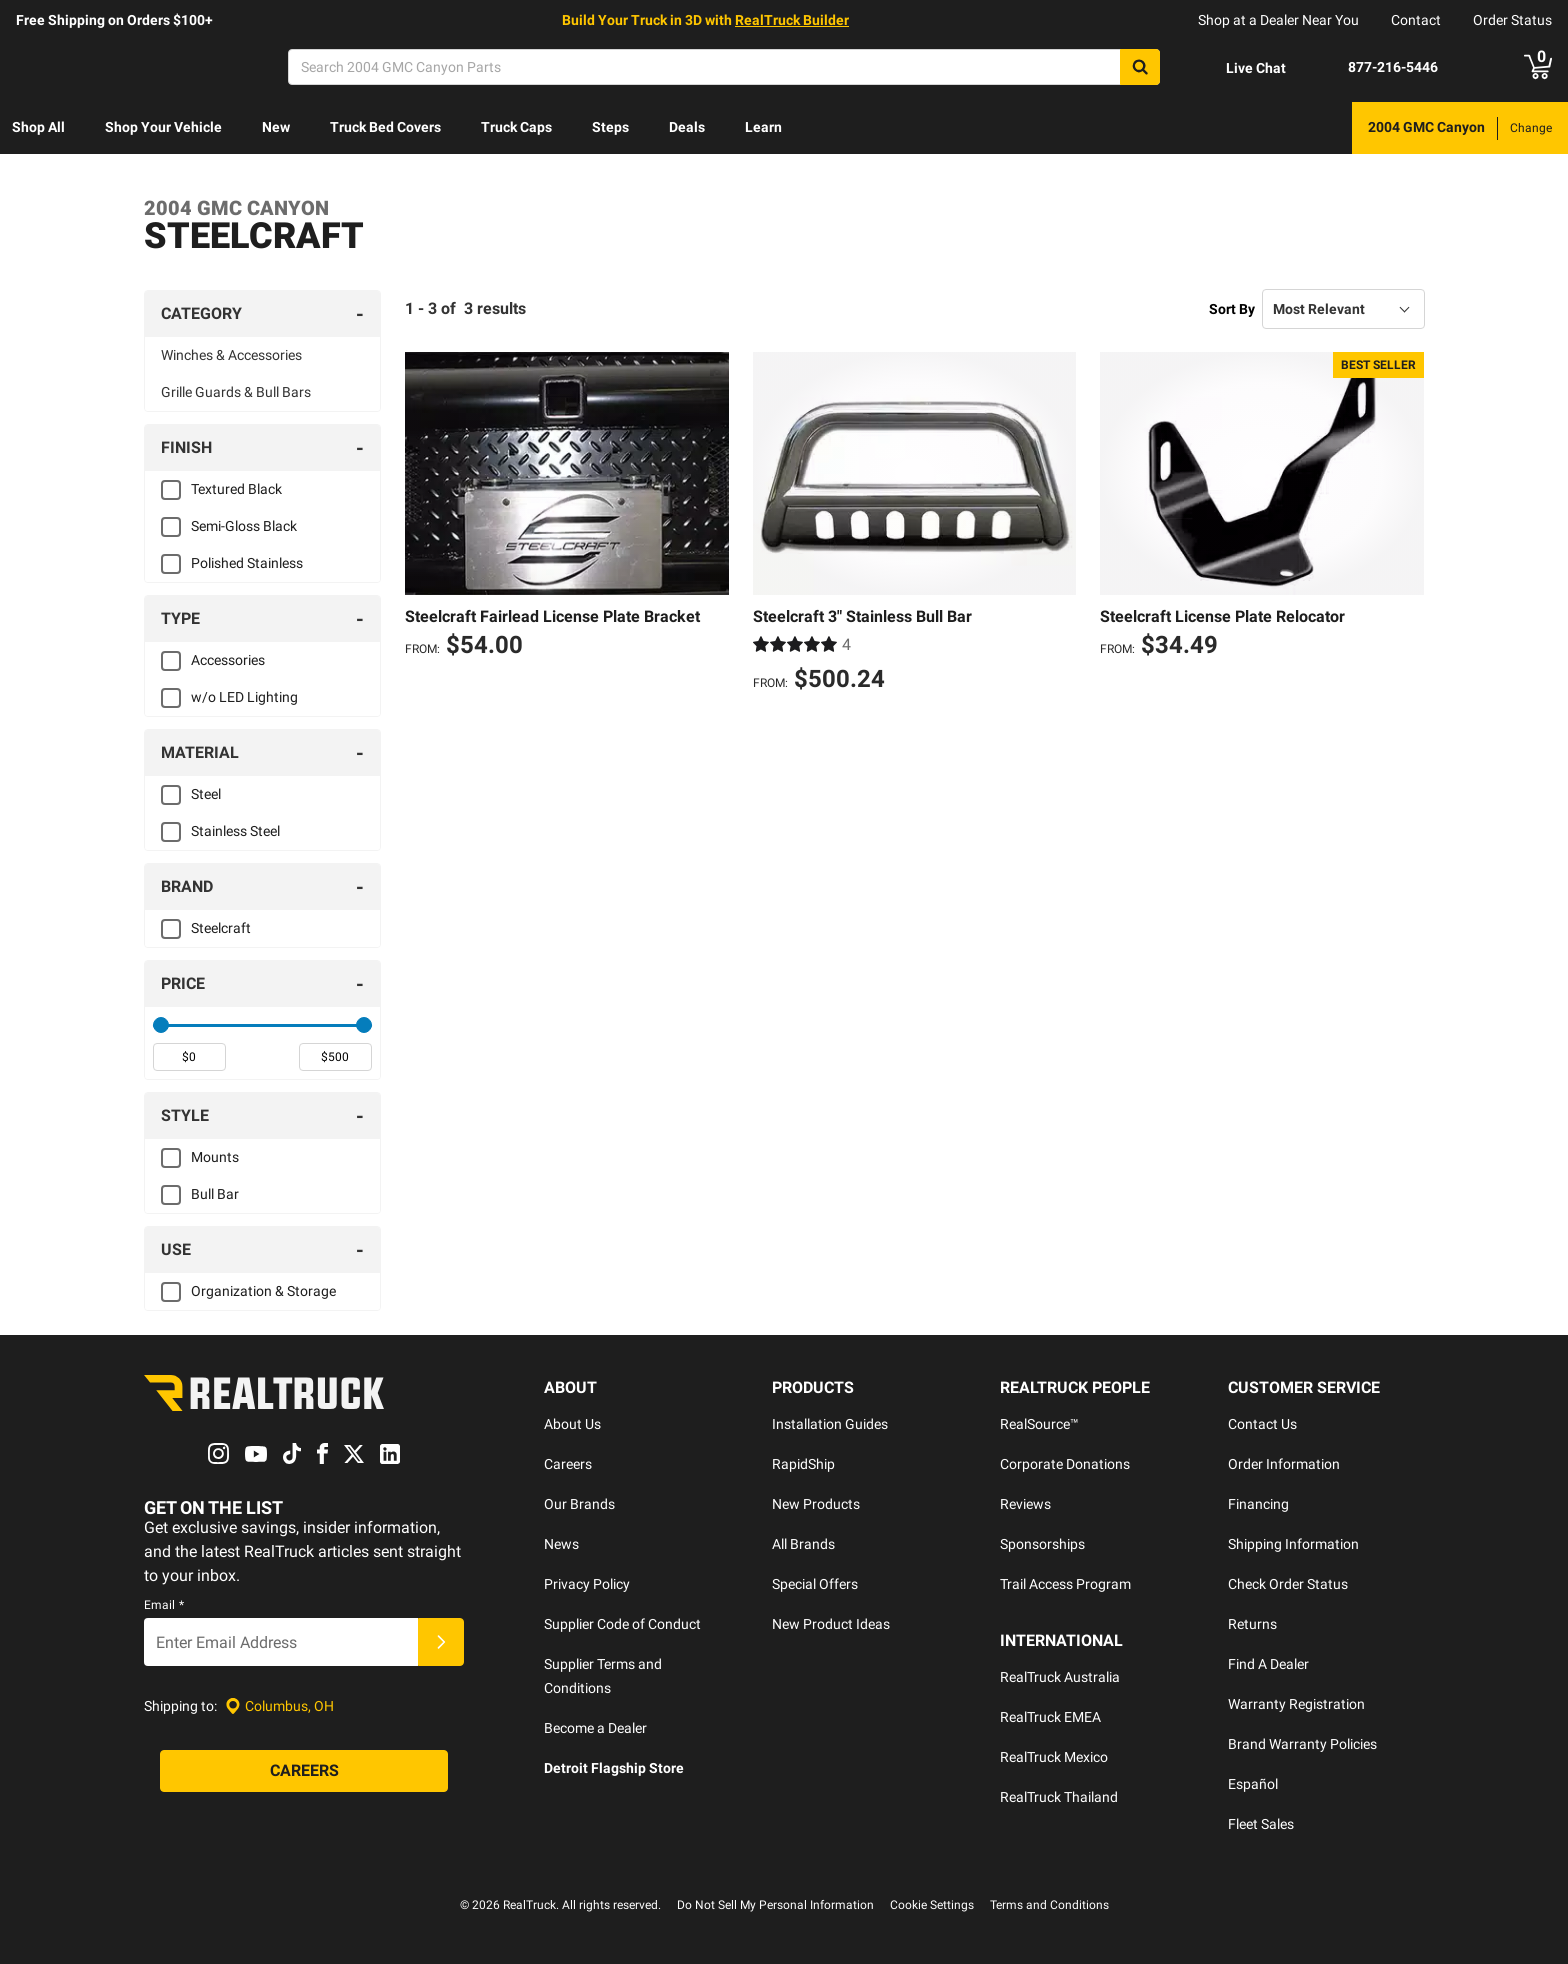 This screenshot has width=1568, height=1964. What do you see at coordinates (1065, 1464) in the screenshot?
I see `Corporate Donations` at bounding box center [1065, 1464].